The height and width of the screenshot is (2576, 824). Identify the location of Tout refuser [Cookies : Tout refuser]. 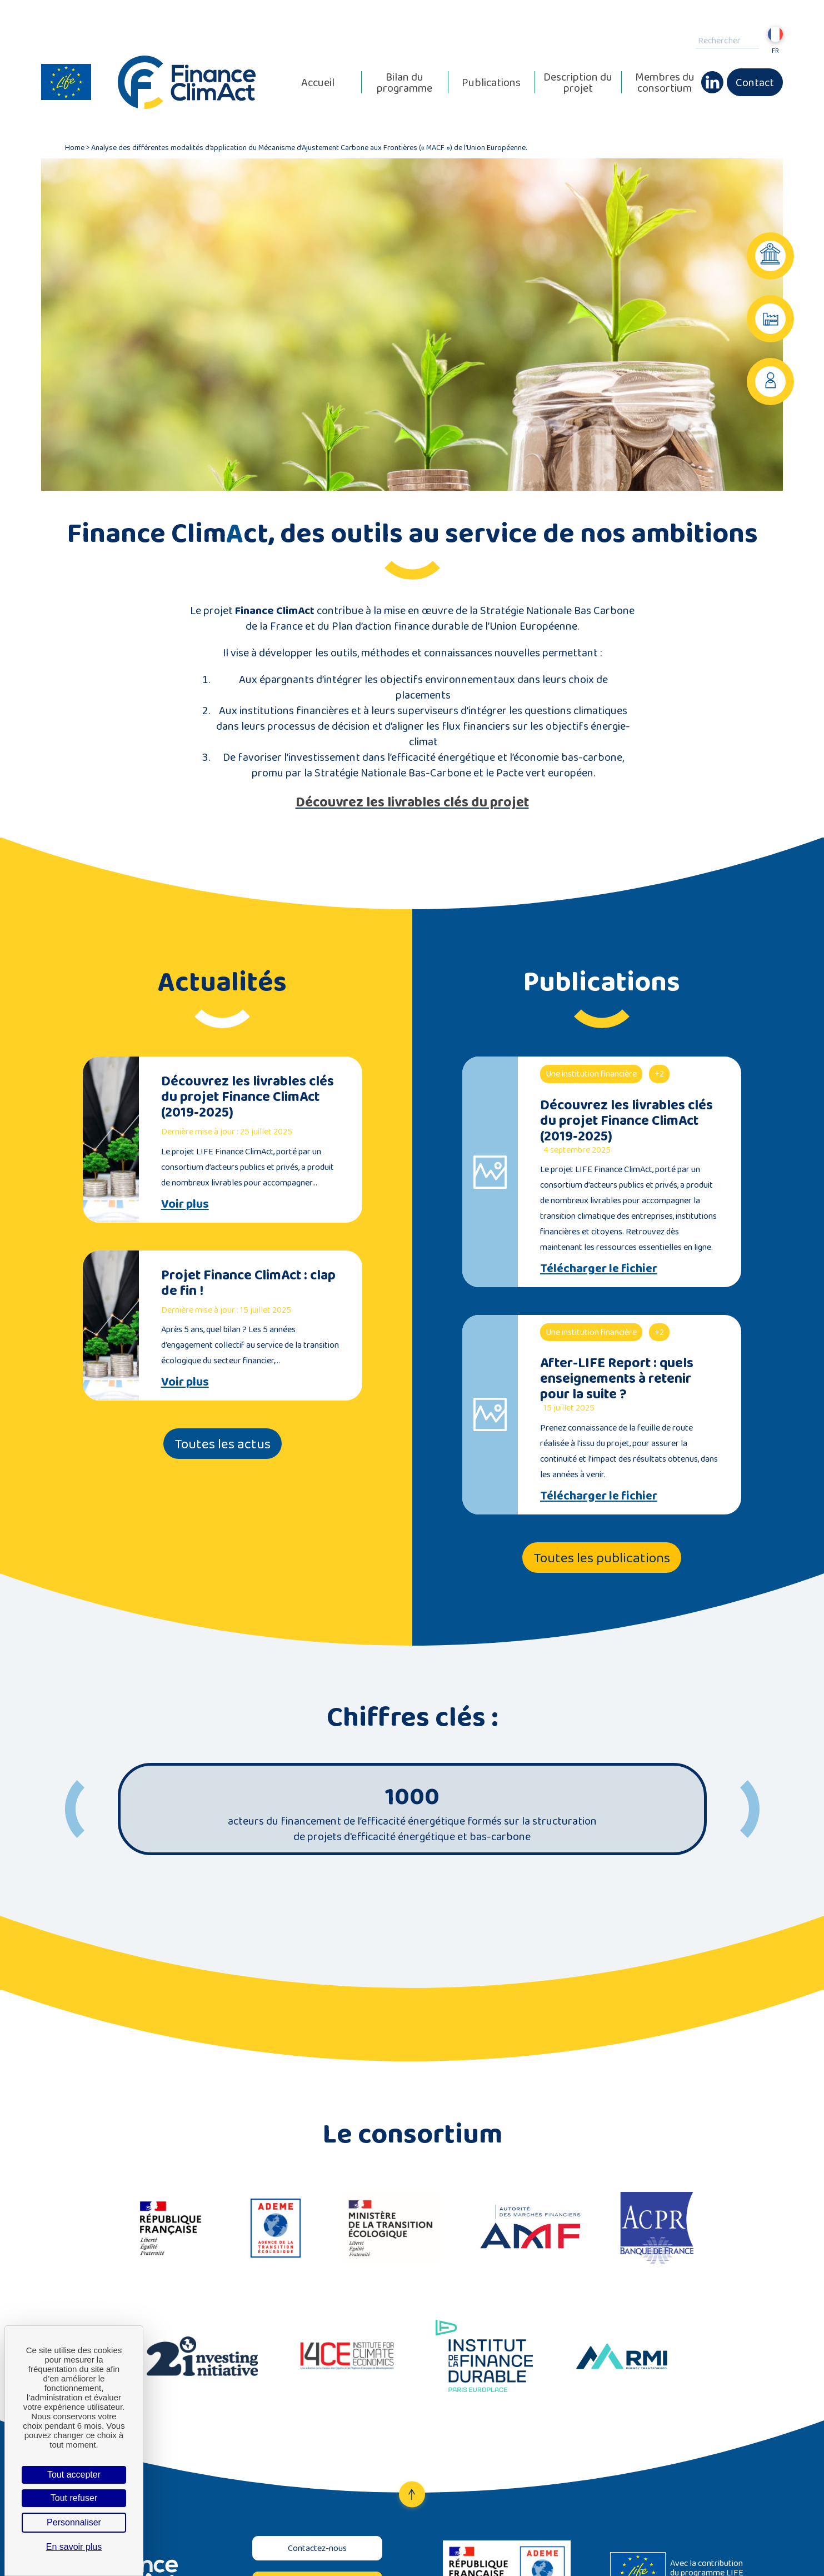
(74, 2498).